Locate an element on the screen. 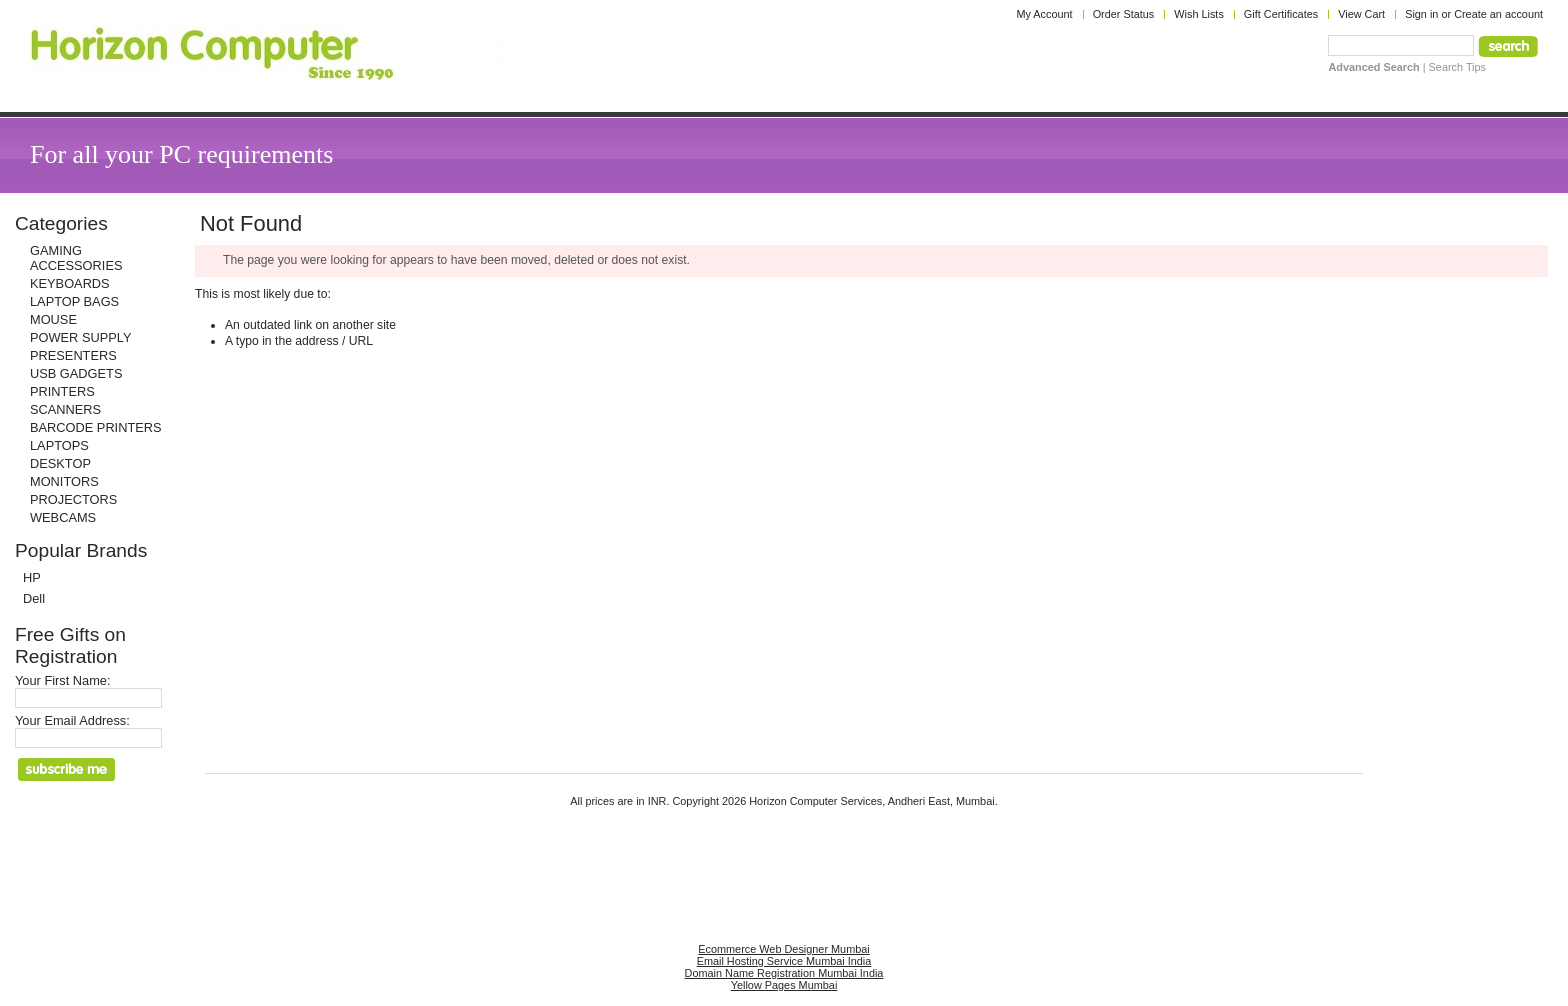 The height and width of the screenshot is (1006, 1568). PRINTERS is located at coordinates (62, 391).